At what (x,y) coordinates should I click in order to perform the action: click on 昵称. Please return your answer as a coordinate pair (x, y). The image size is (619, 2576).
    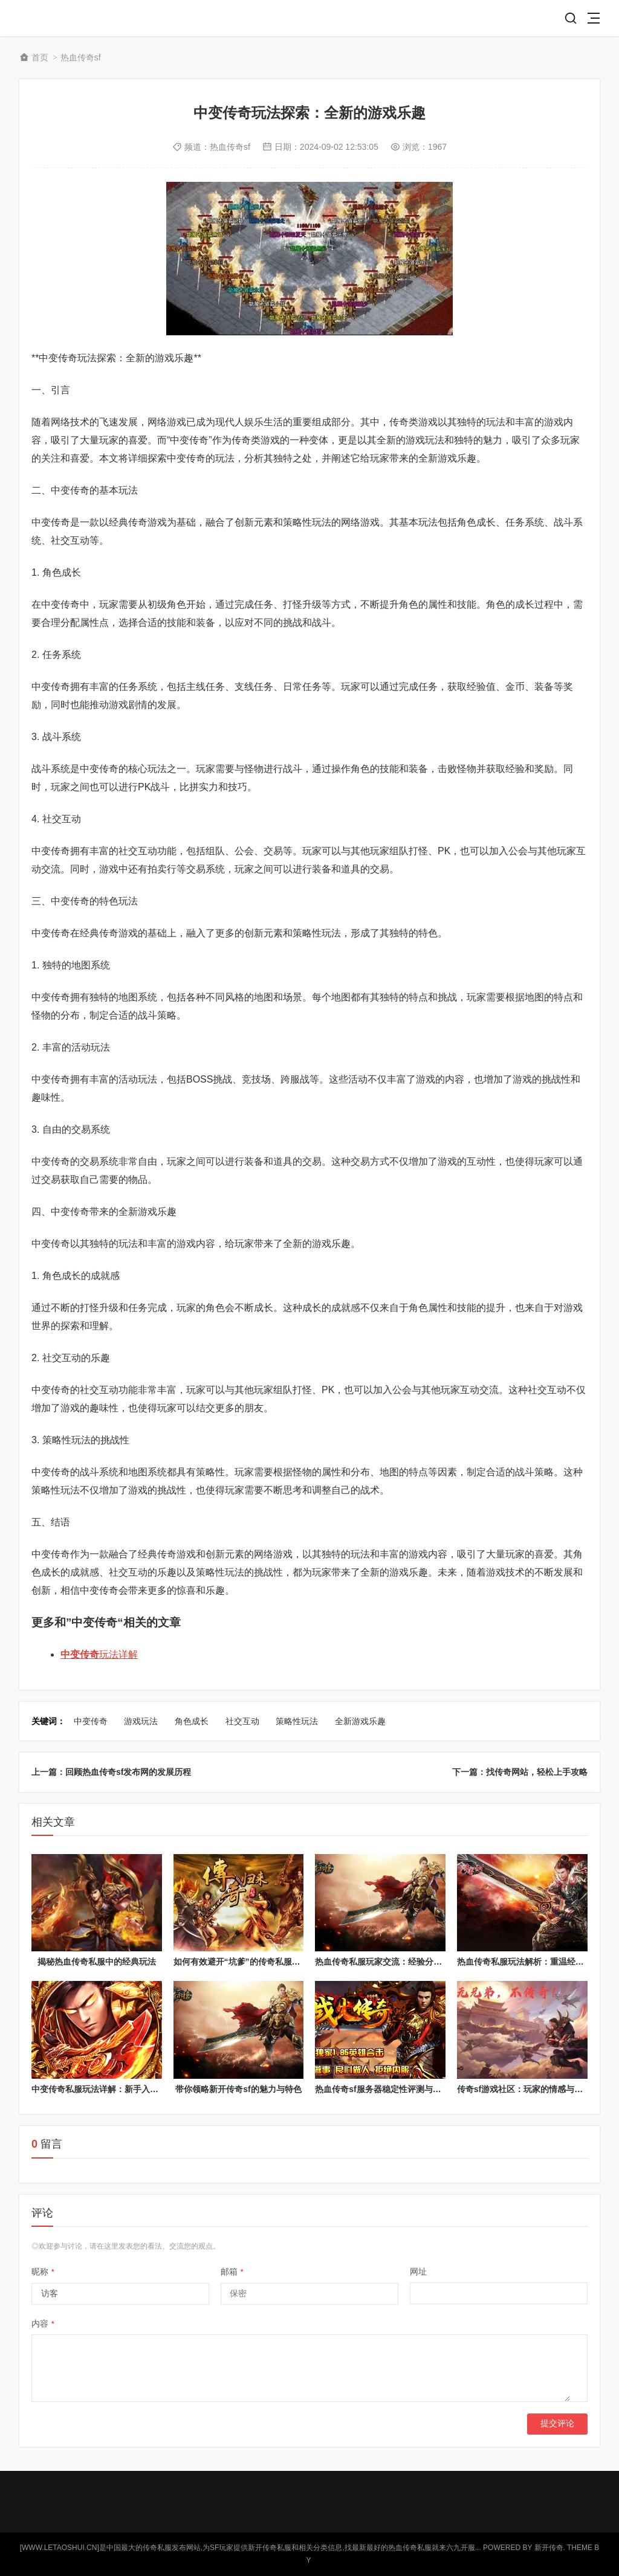
    Looking at the image, I should click on (42, 2271).